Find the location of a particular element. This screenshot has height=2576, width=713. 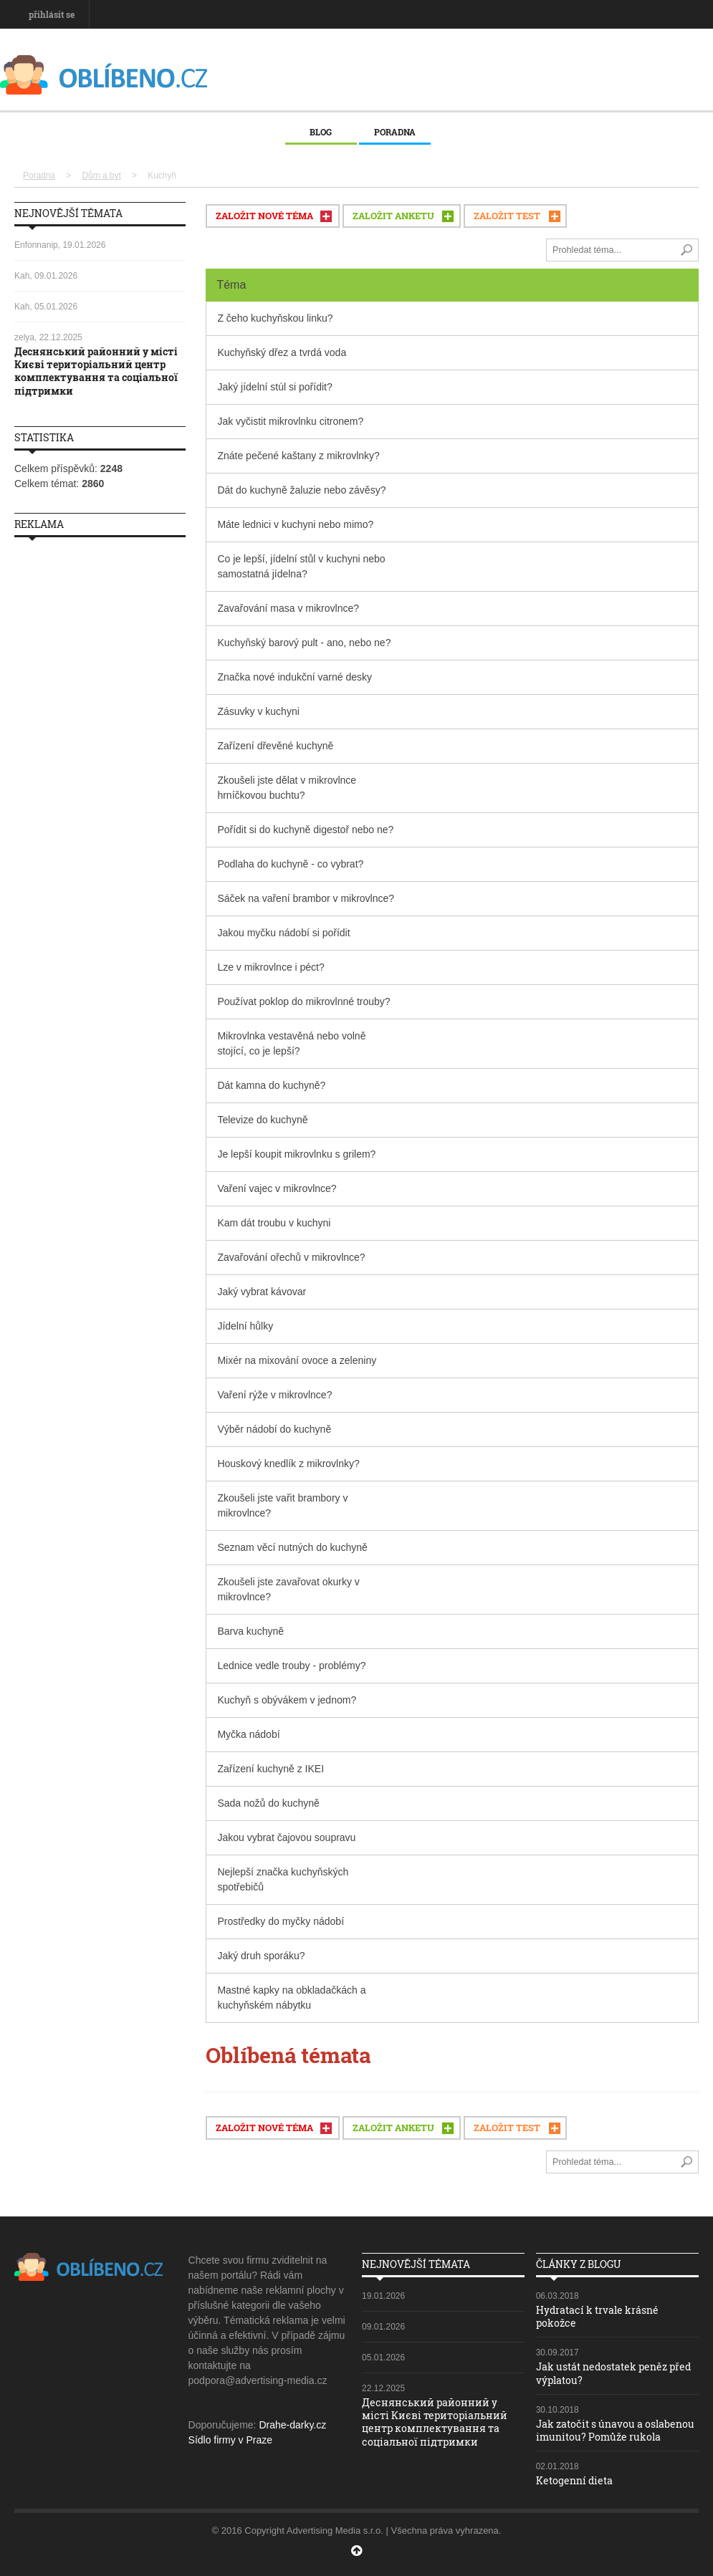

Znáte pečené kaštany z mikrovlnky? is located at coordinates (298, 455).